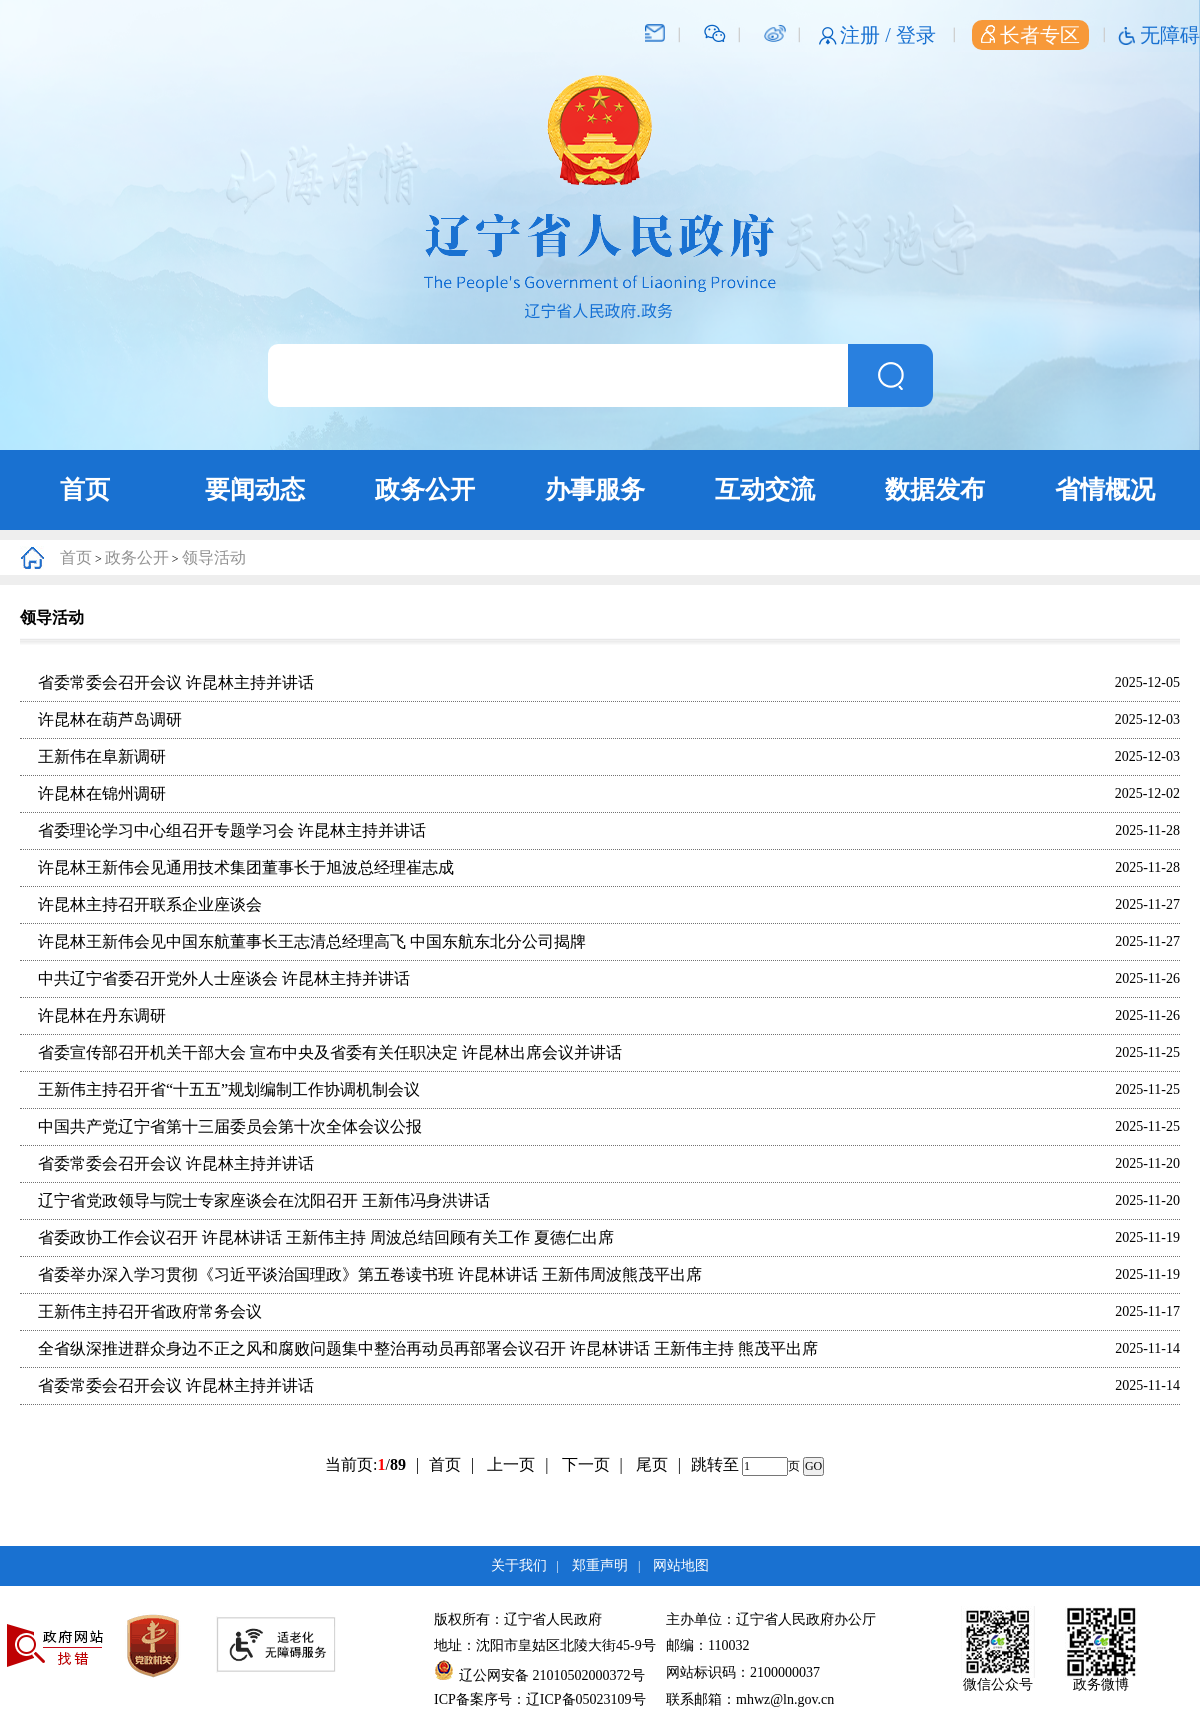 The width and height of the screenshot is (1200, 1726). I want to click on 尾页, so click(652, 1464).